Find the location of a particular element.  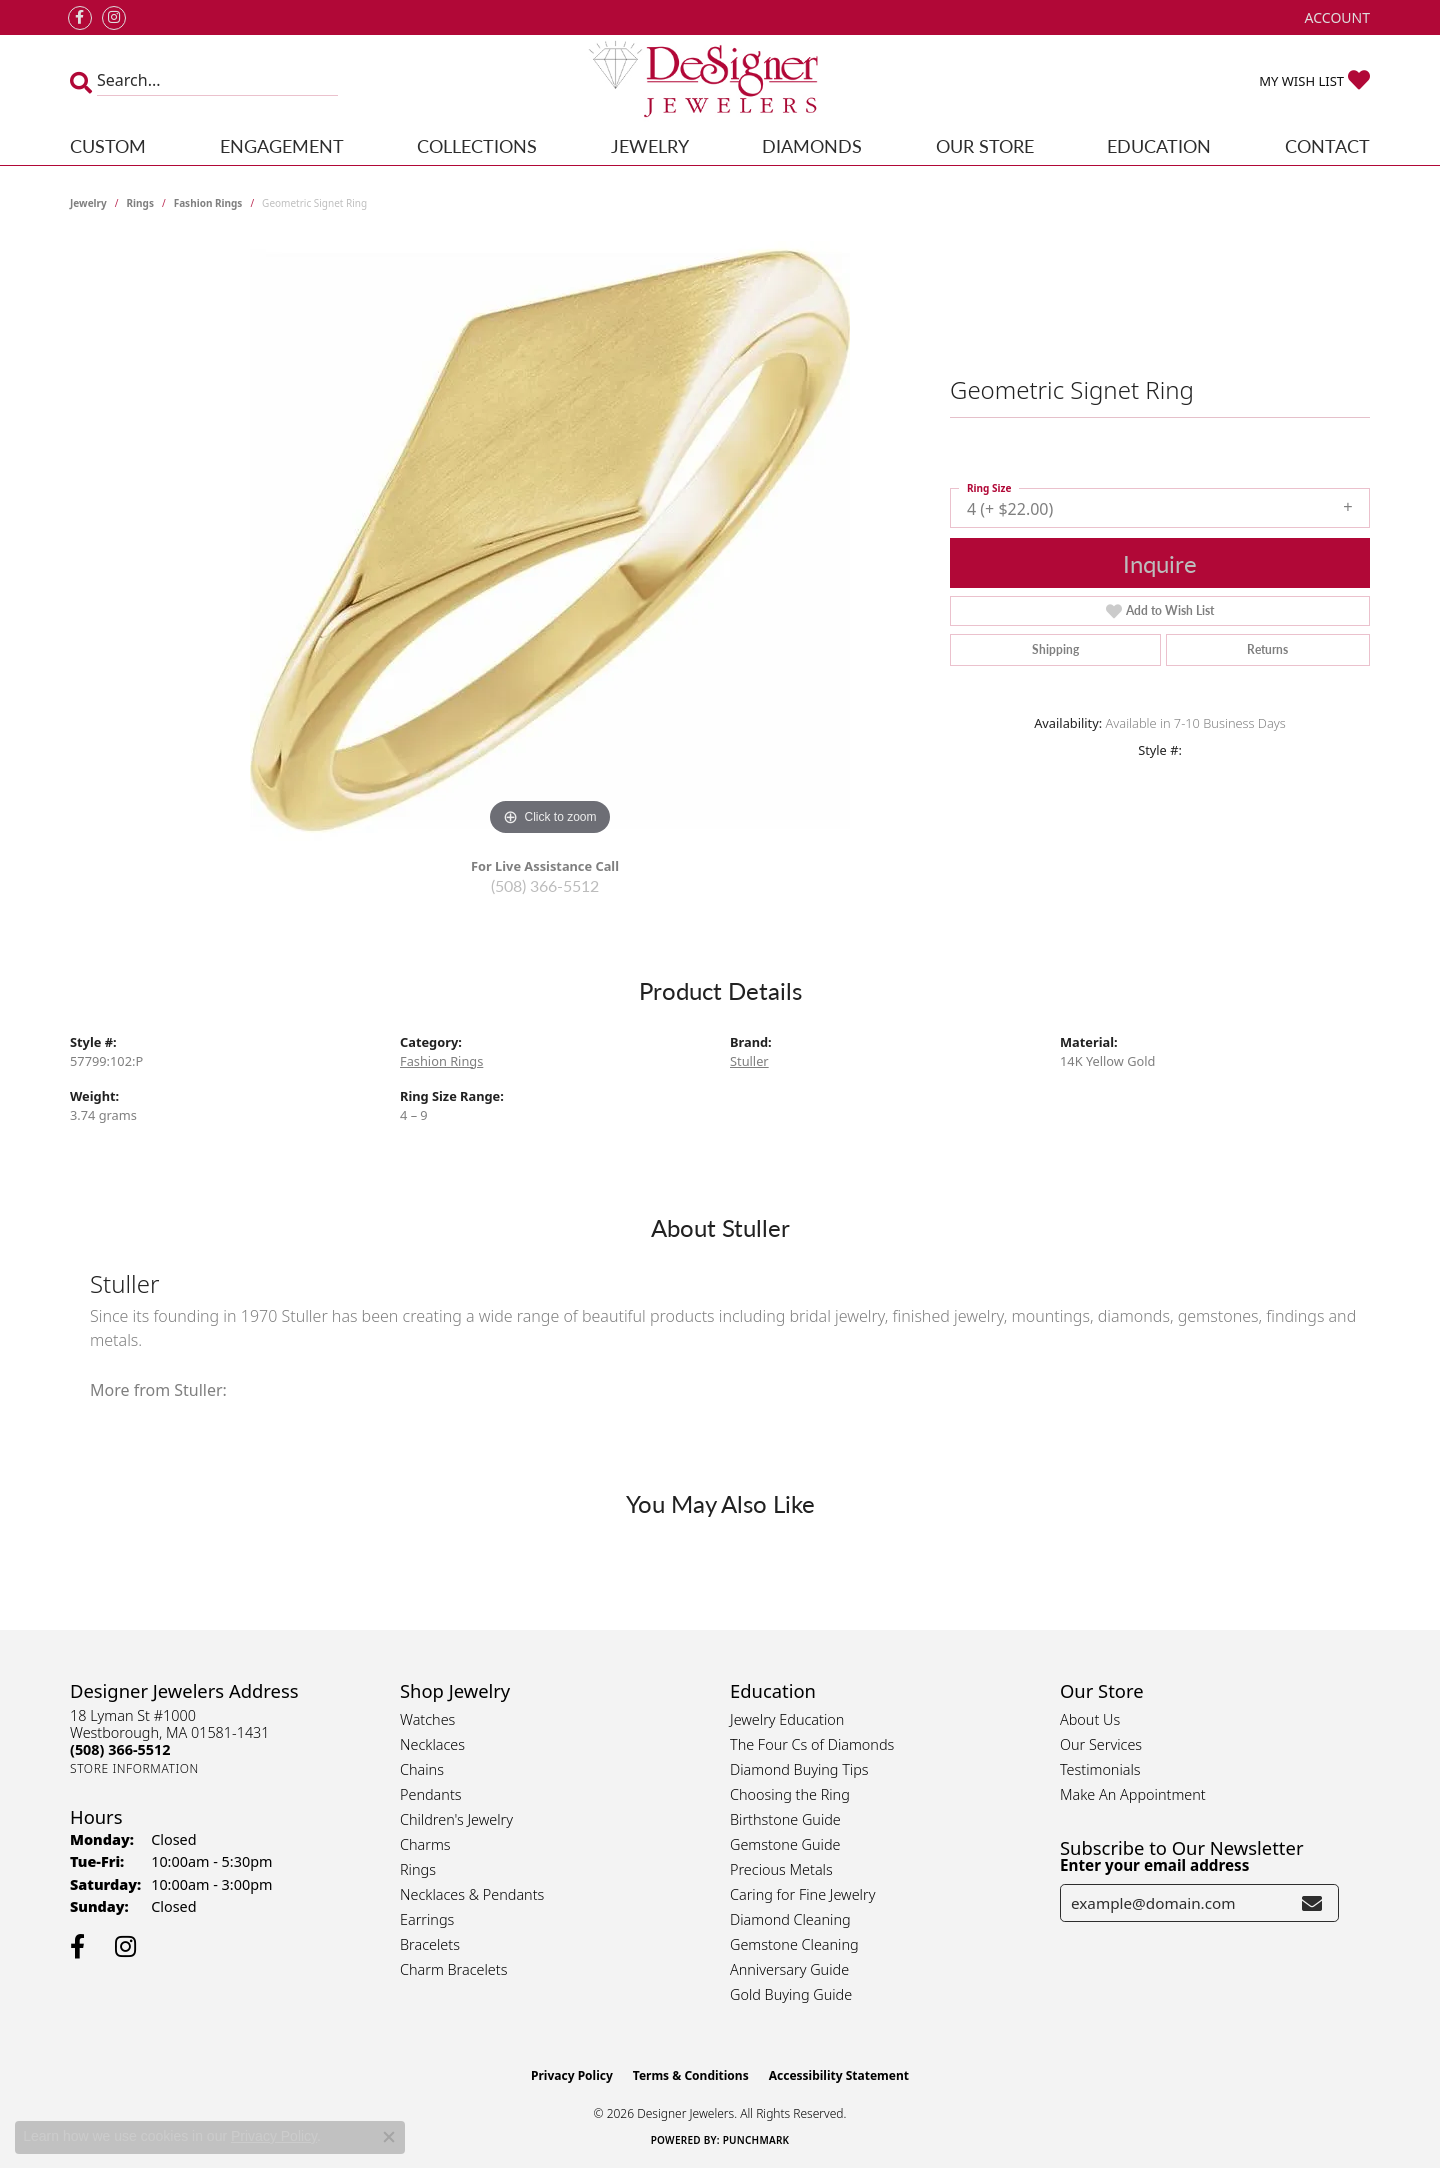

Necklaces [menuitem] is located at coordinates (432, 1744).